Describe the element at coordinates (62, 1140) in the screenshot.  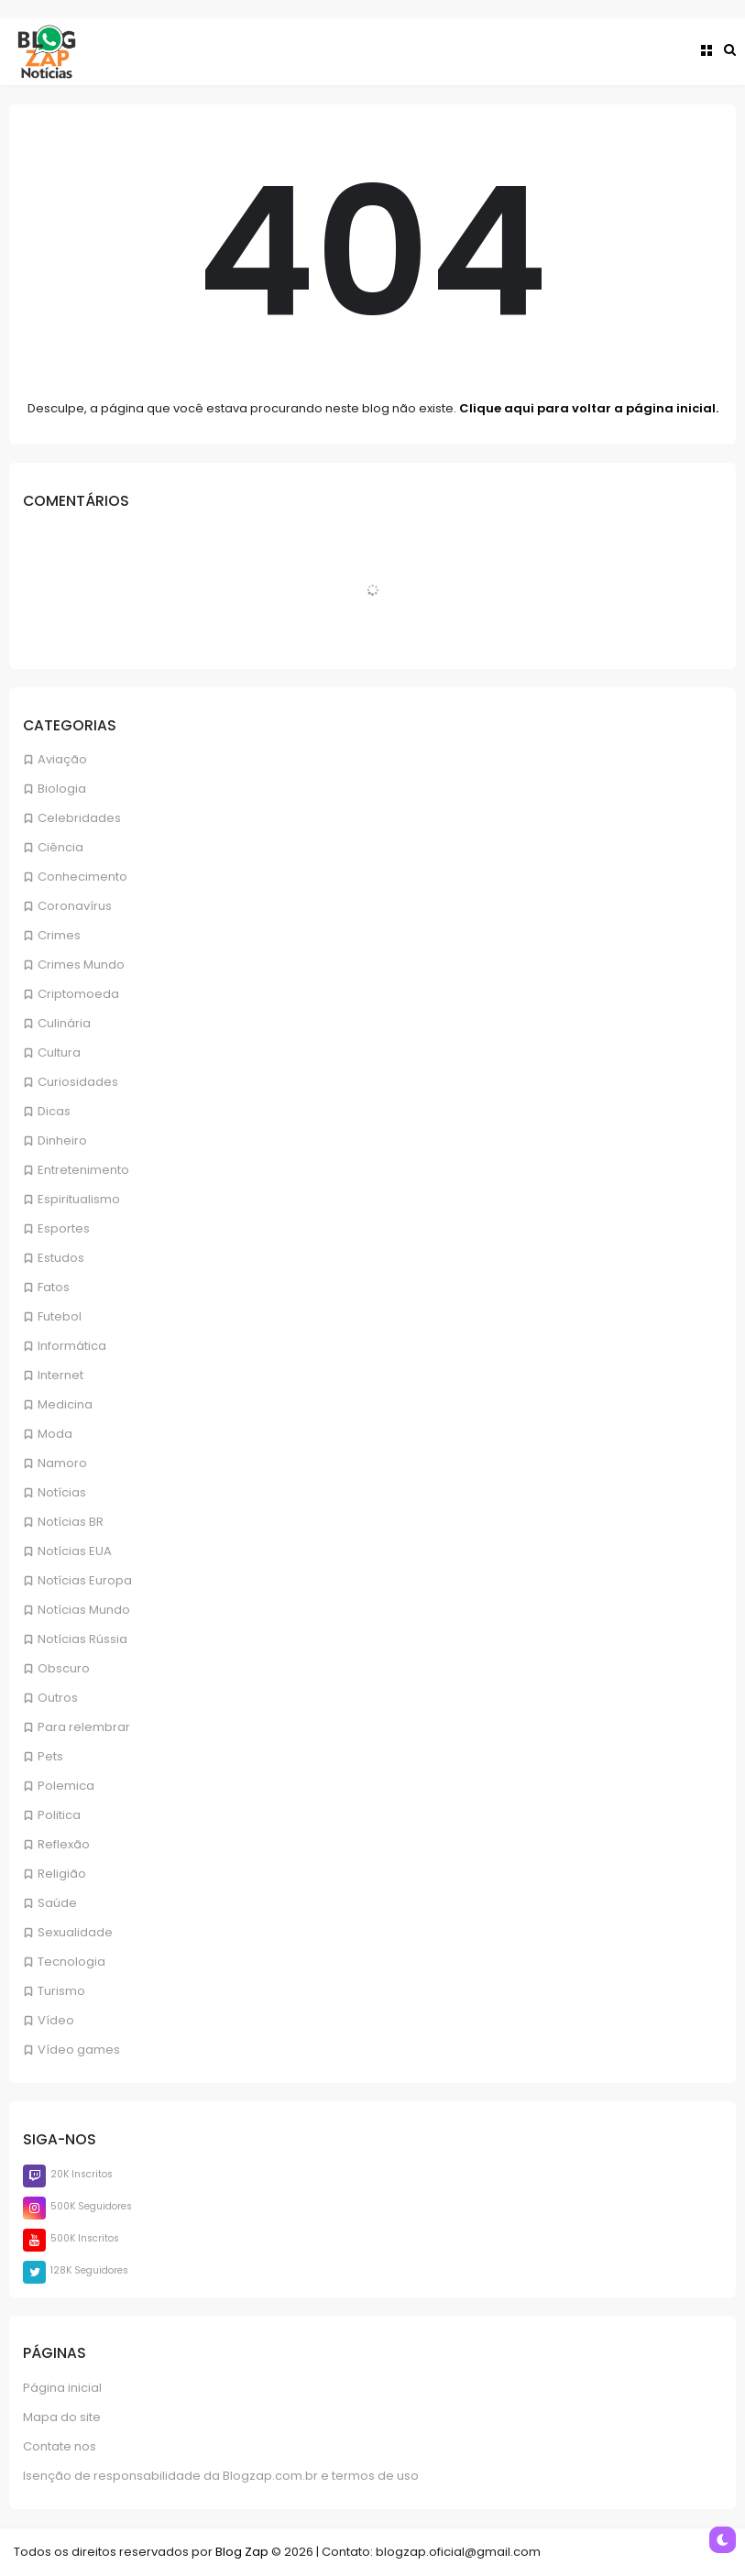
I see `Dinheiro` at that location.